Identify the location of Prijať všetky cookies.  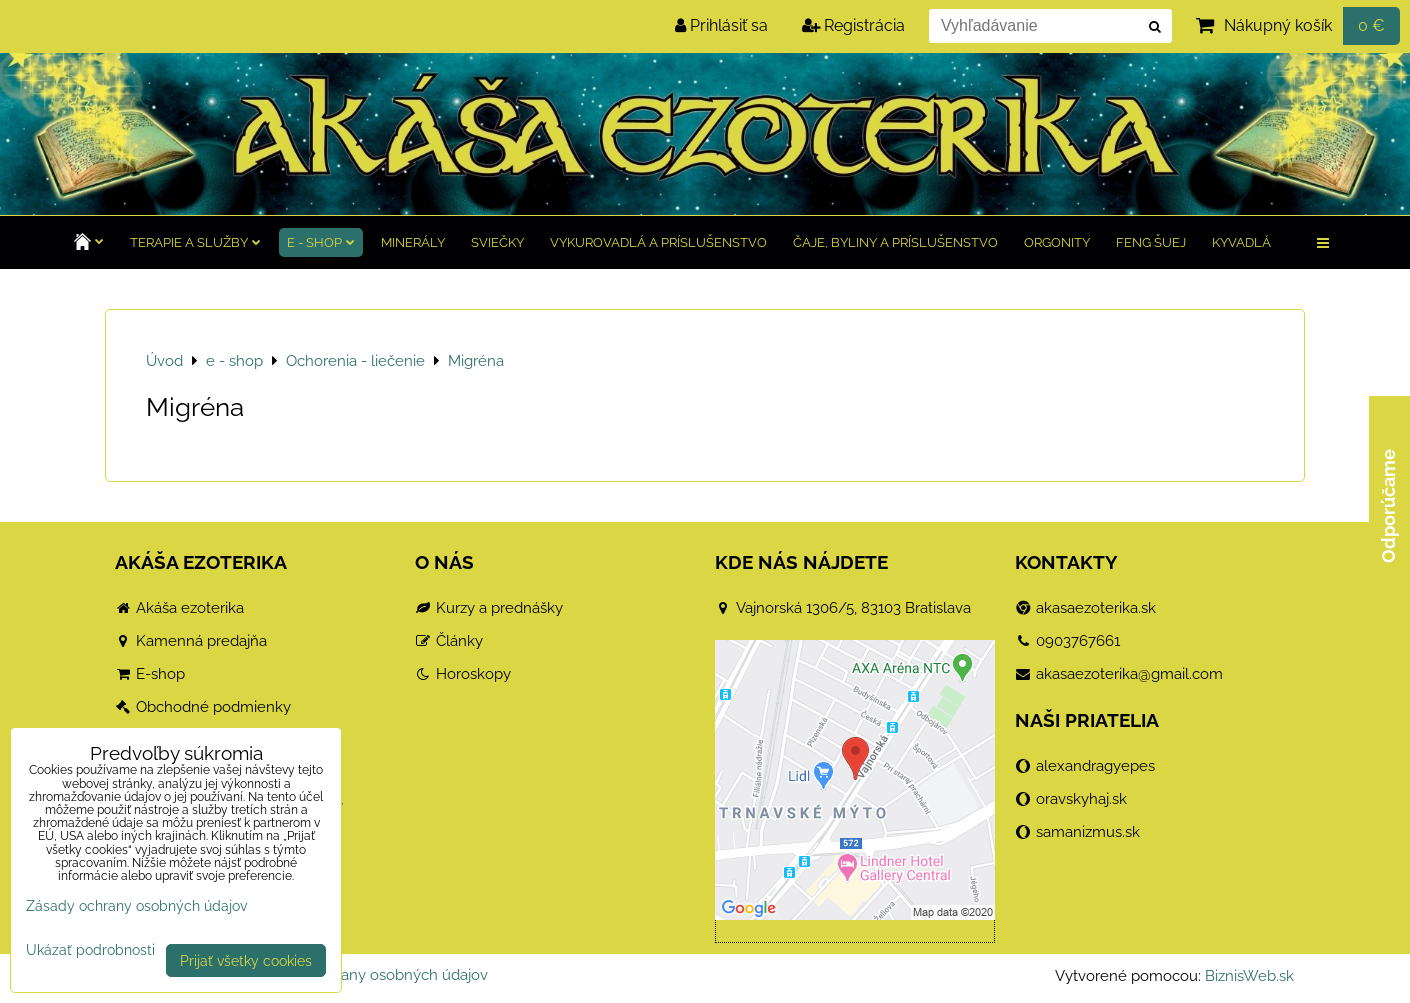
(246, 960).